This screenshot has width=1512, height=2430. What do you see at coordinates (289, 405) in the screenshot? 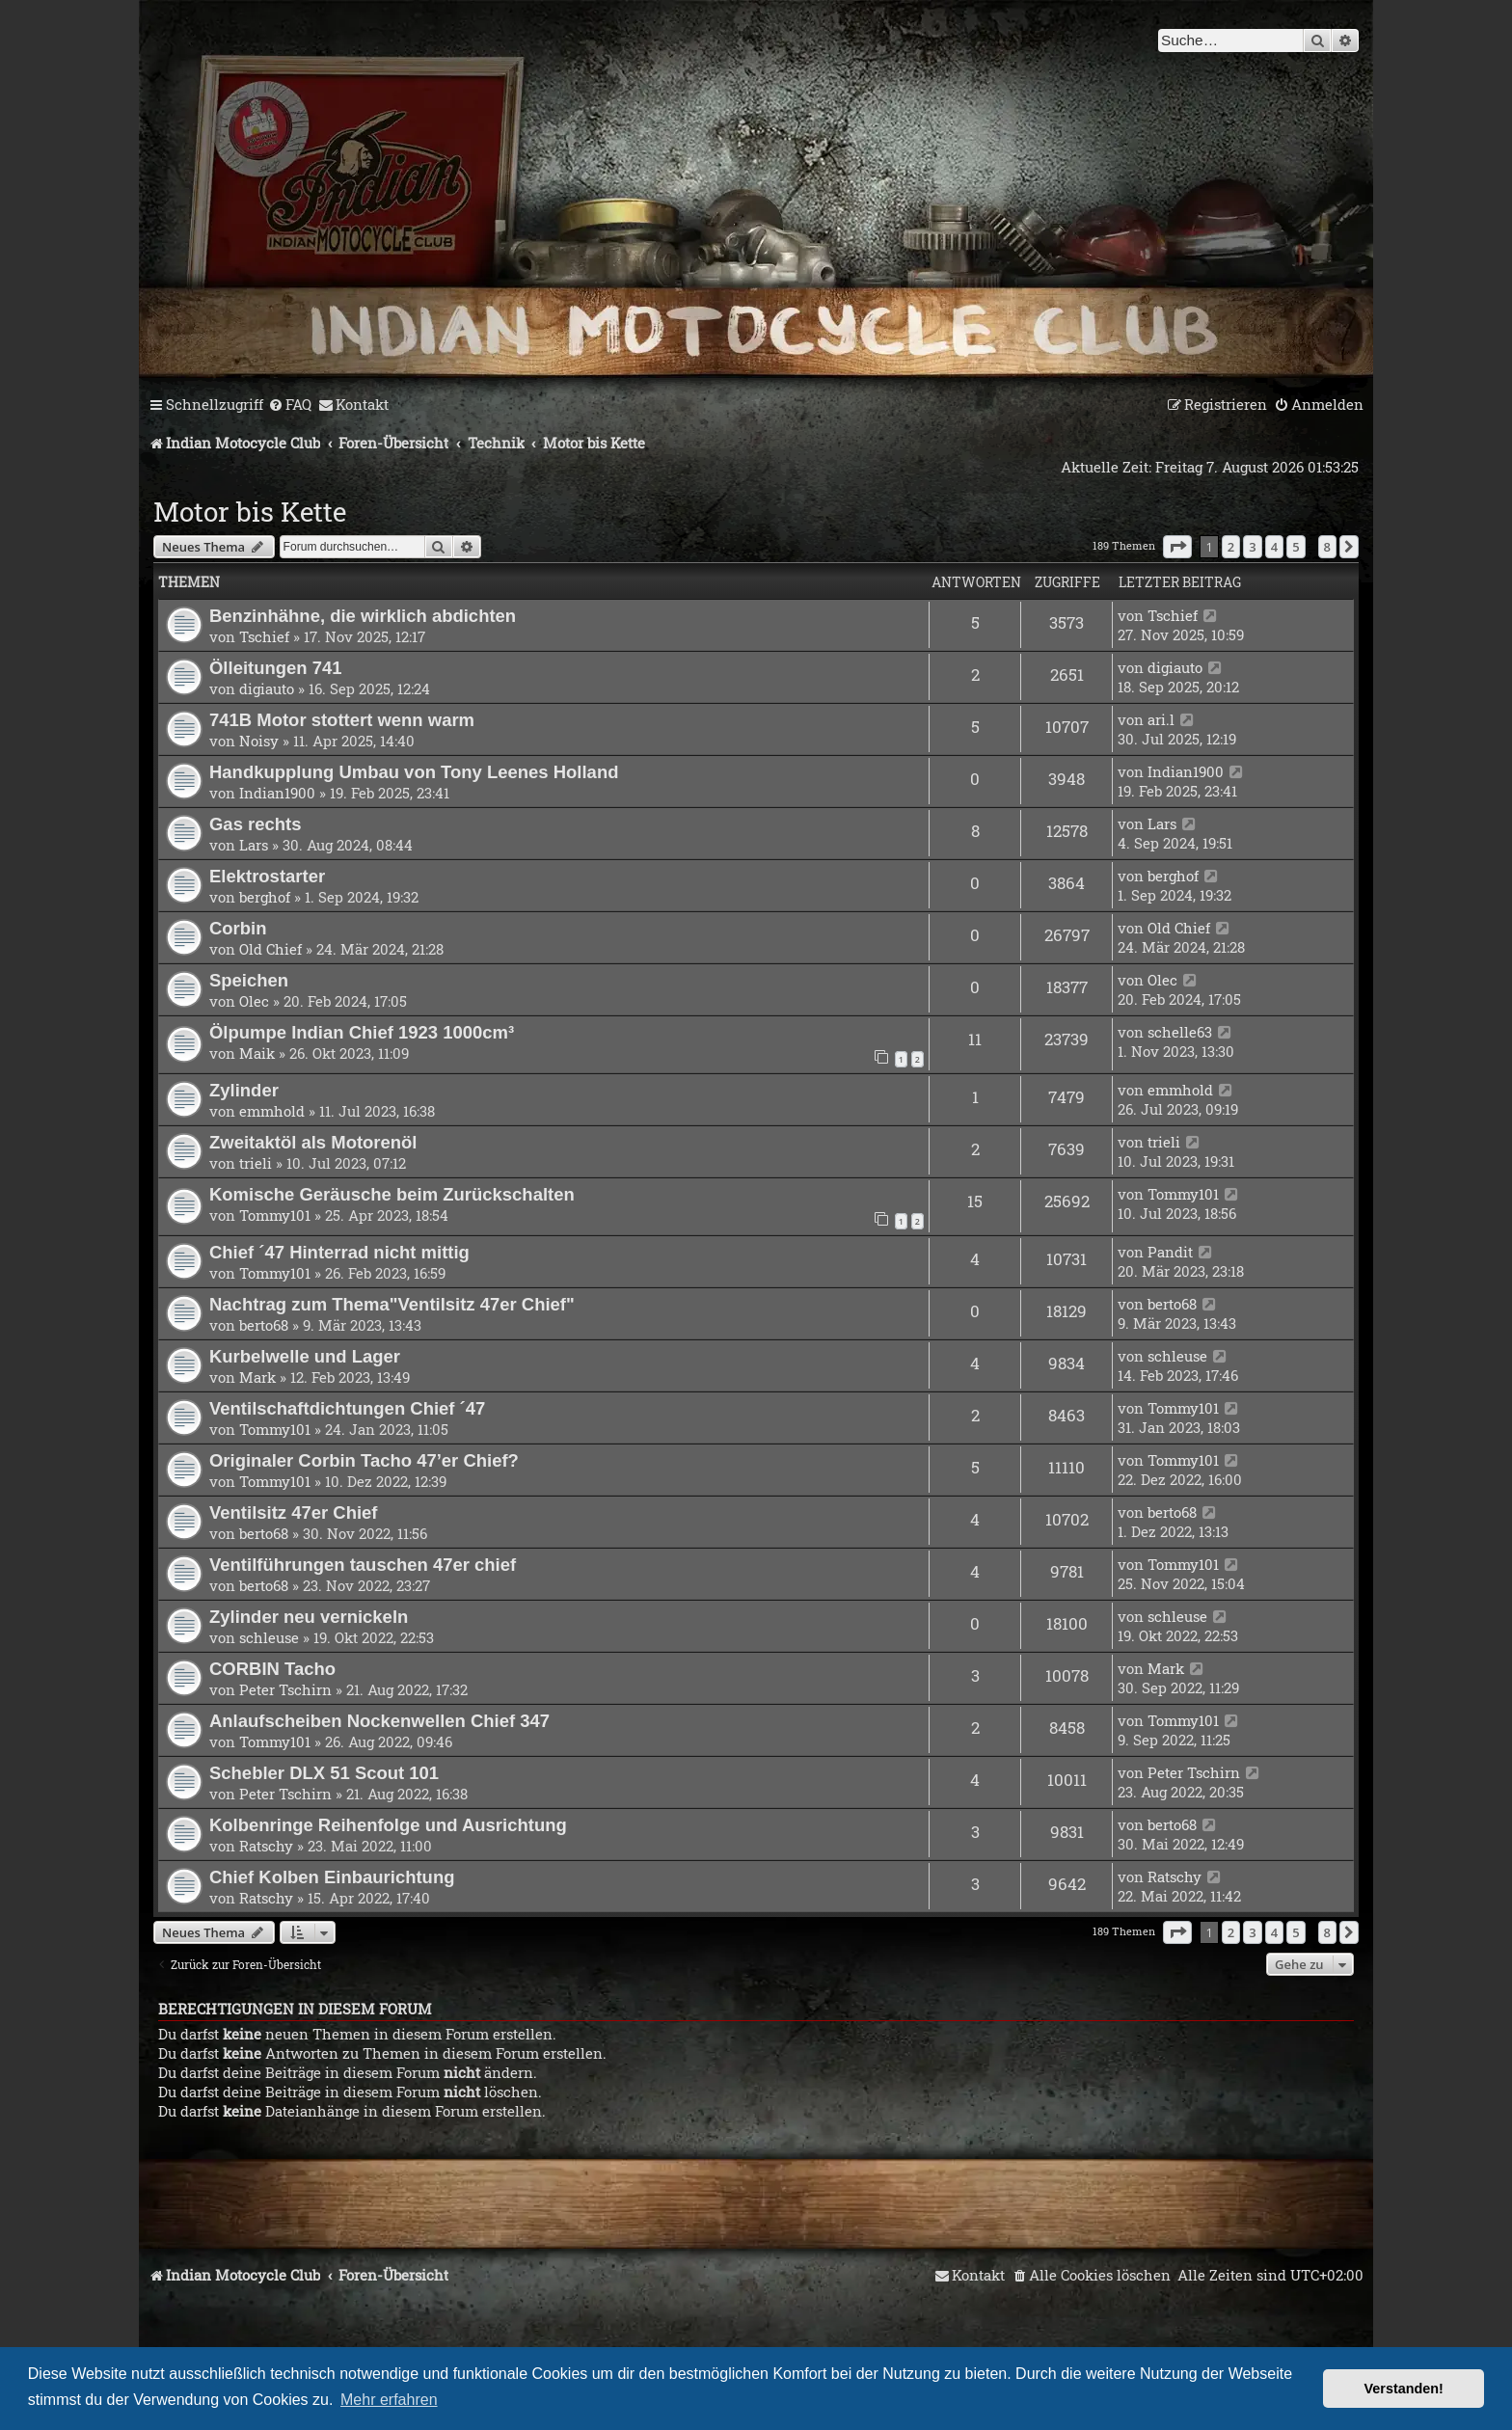
I see `[menuitem]` at bounding box center [289, 405].